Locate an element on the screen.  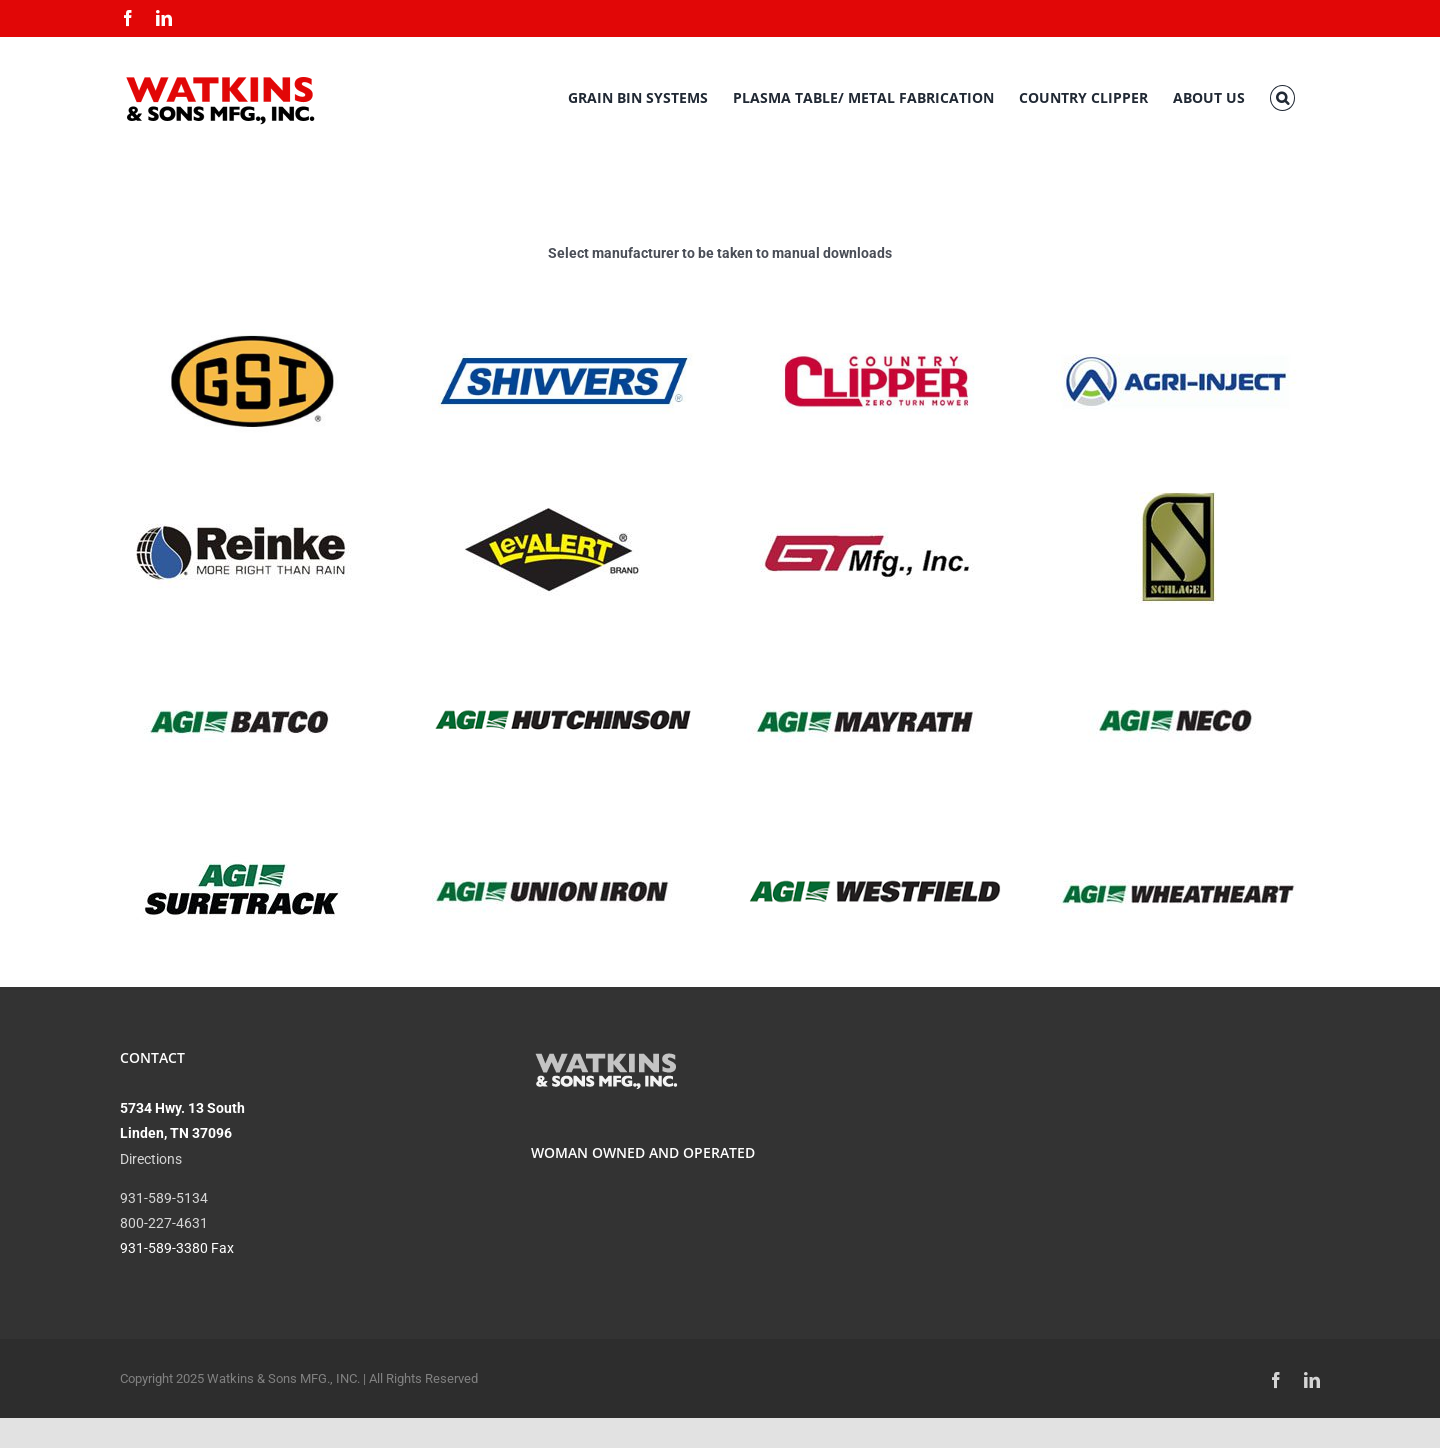
[A logo of agri-injekt] is located at coordinates (1176, 313).